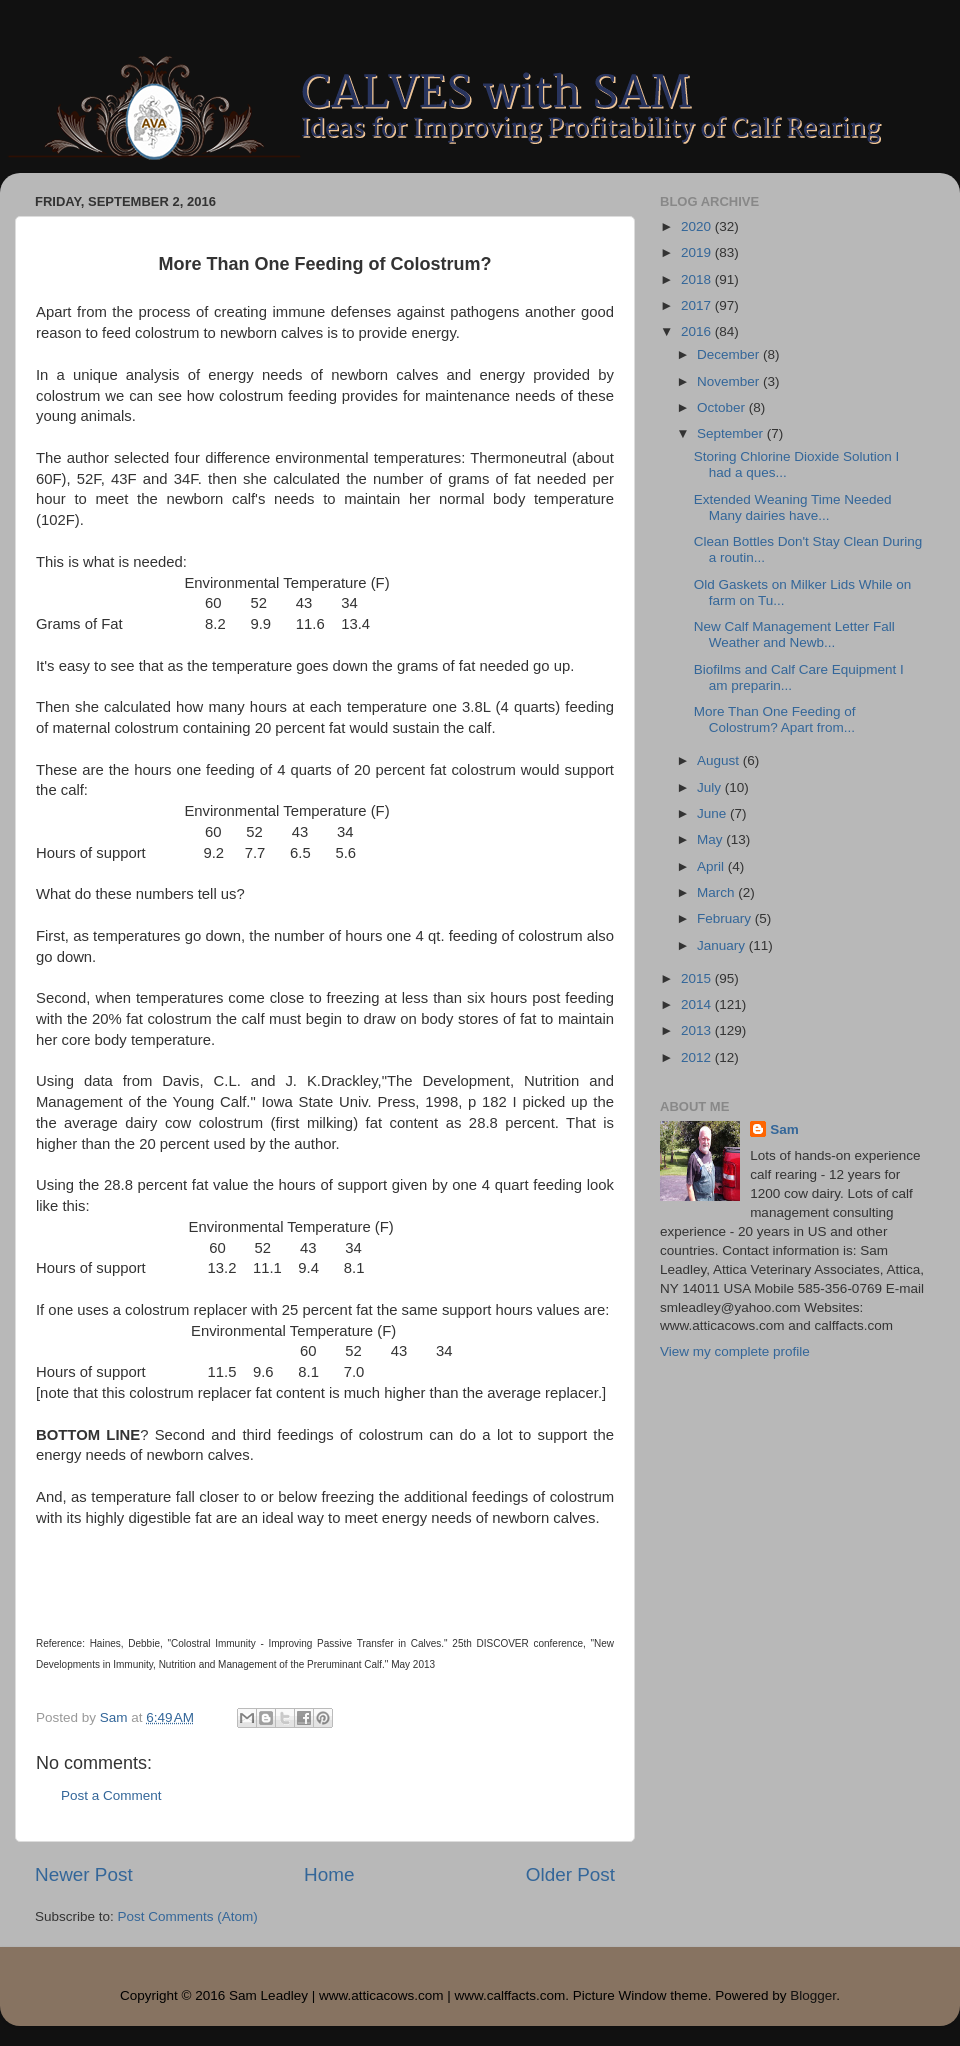  What do you see at coordinates (711, 839) in the screenshot?
I see `May` at bounding box center [711, 839].